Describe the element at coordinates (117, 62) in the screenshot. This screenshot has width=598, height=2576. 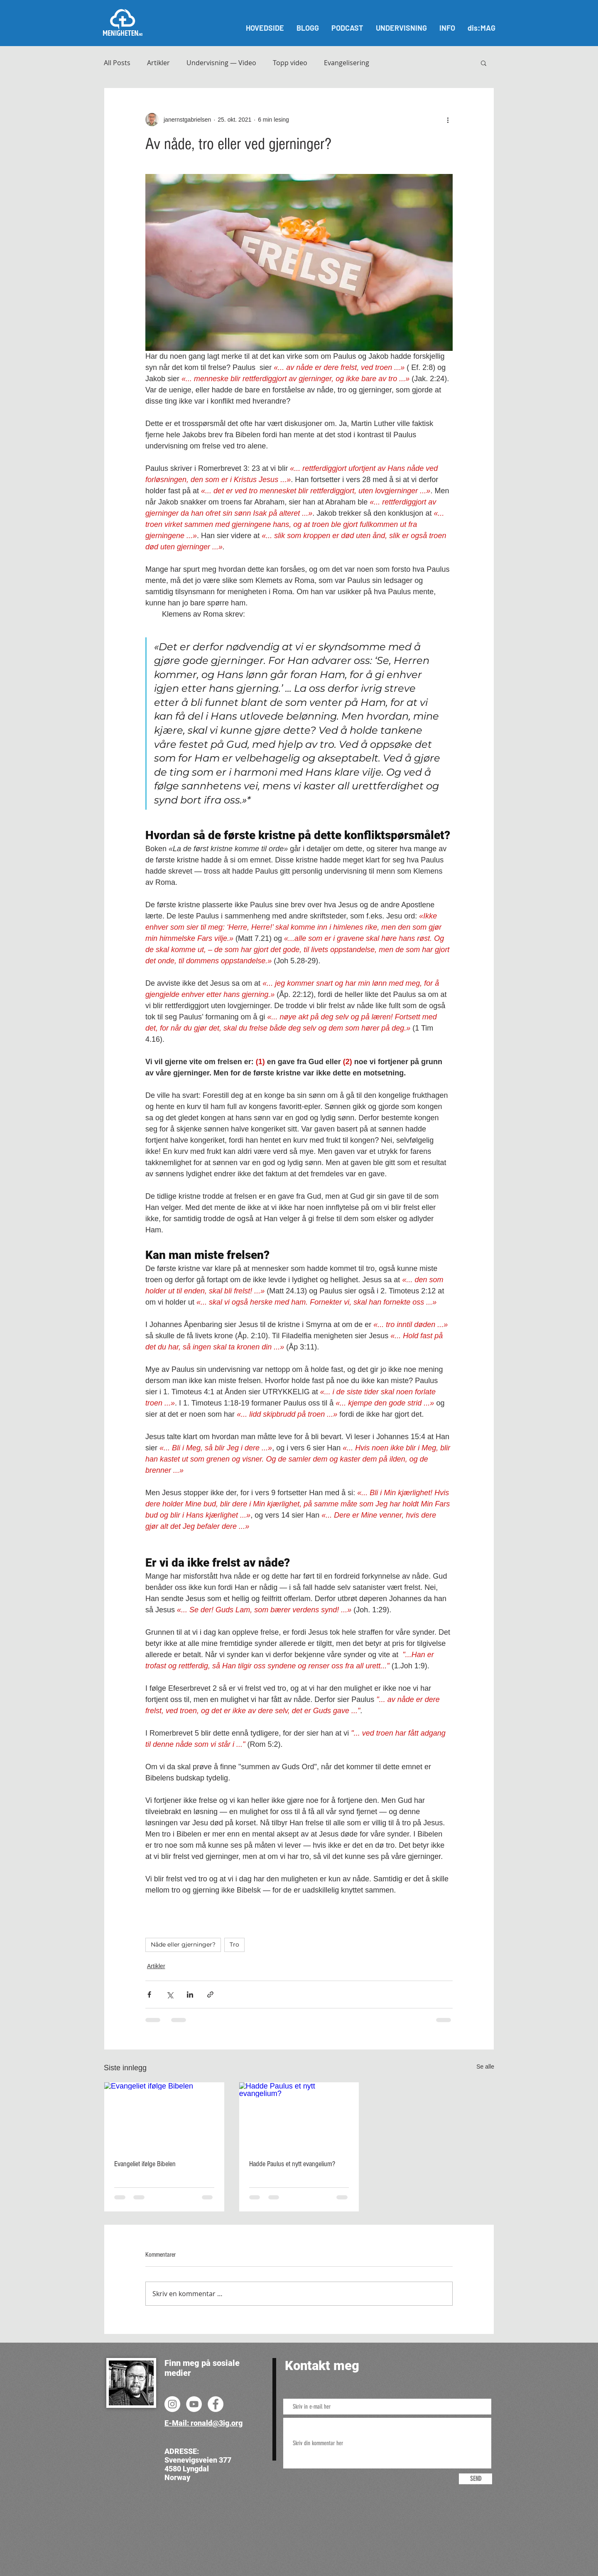
I see `All Posts` at that location.